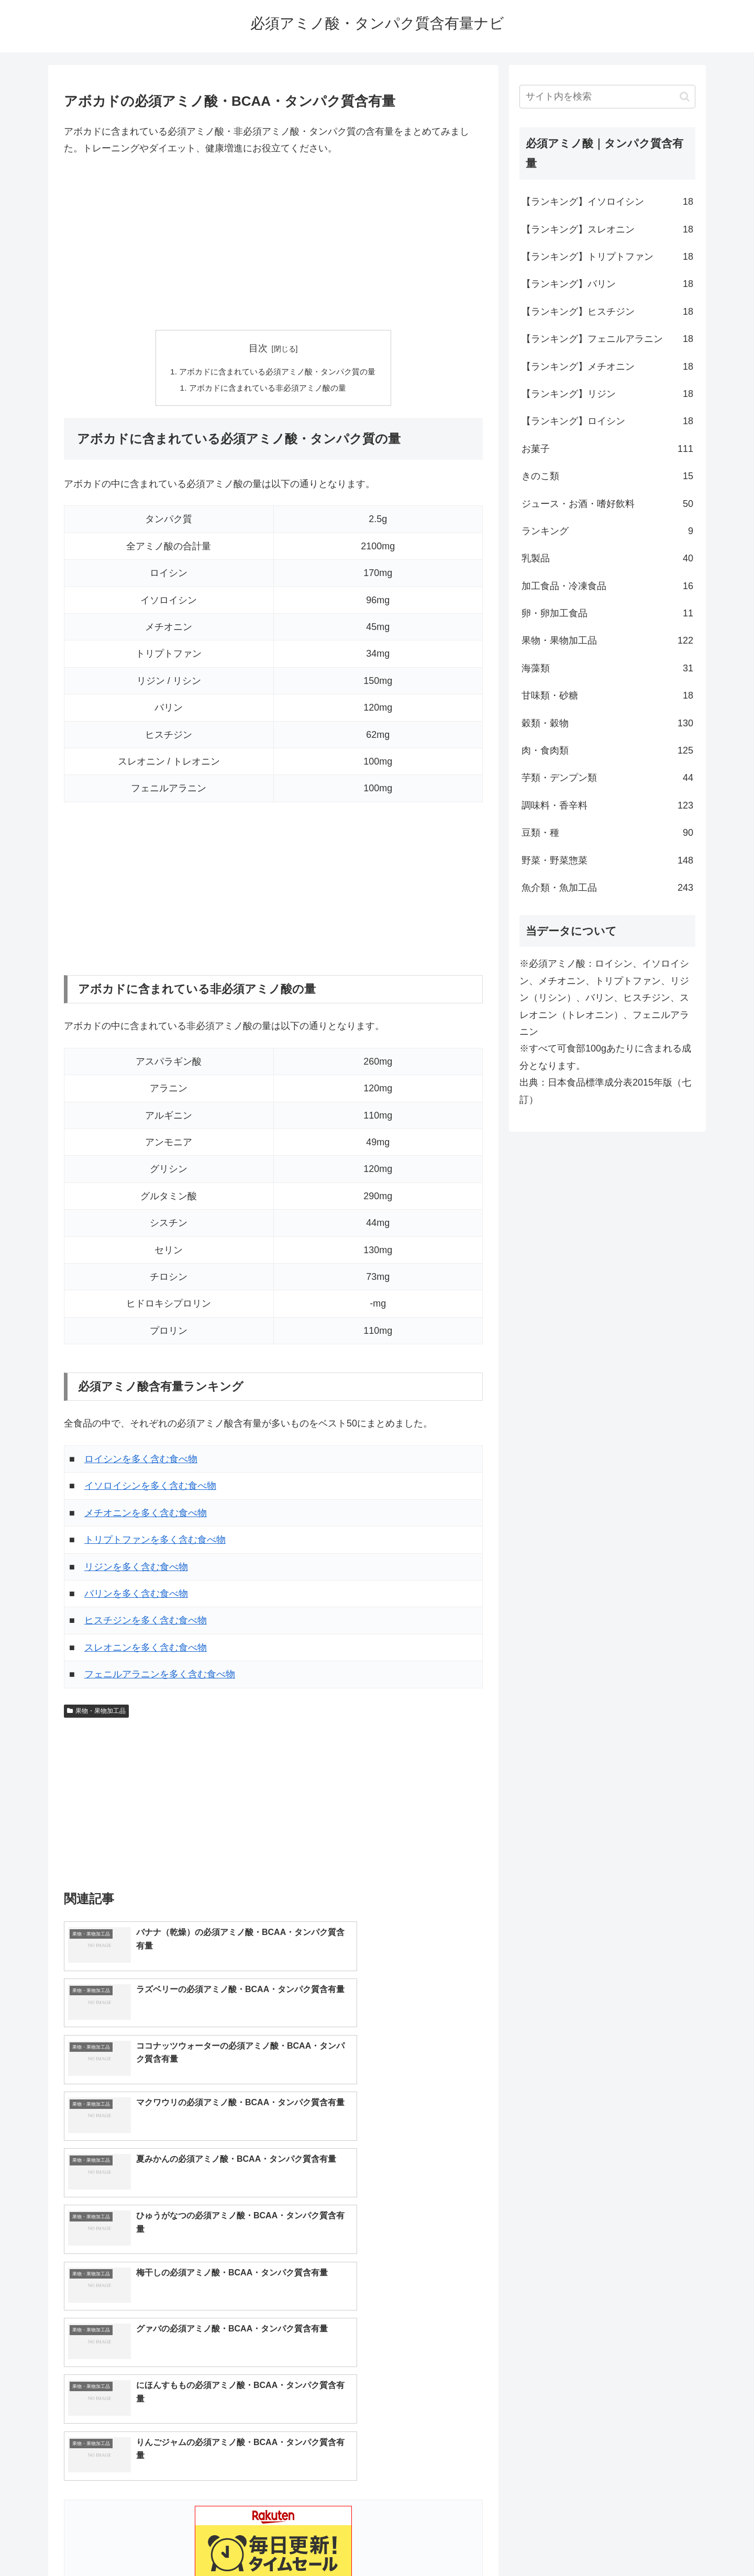  Describe the element at coordinates (277, 372) in the screenshot. I see `アボカドに含まれている必須アミノ酸・タンパク質の量` at that location.